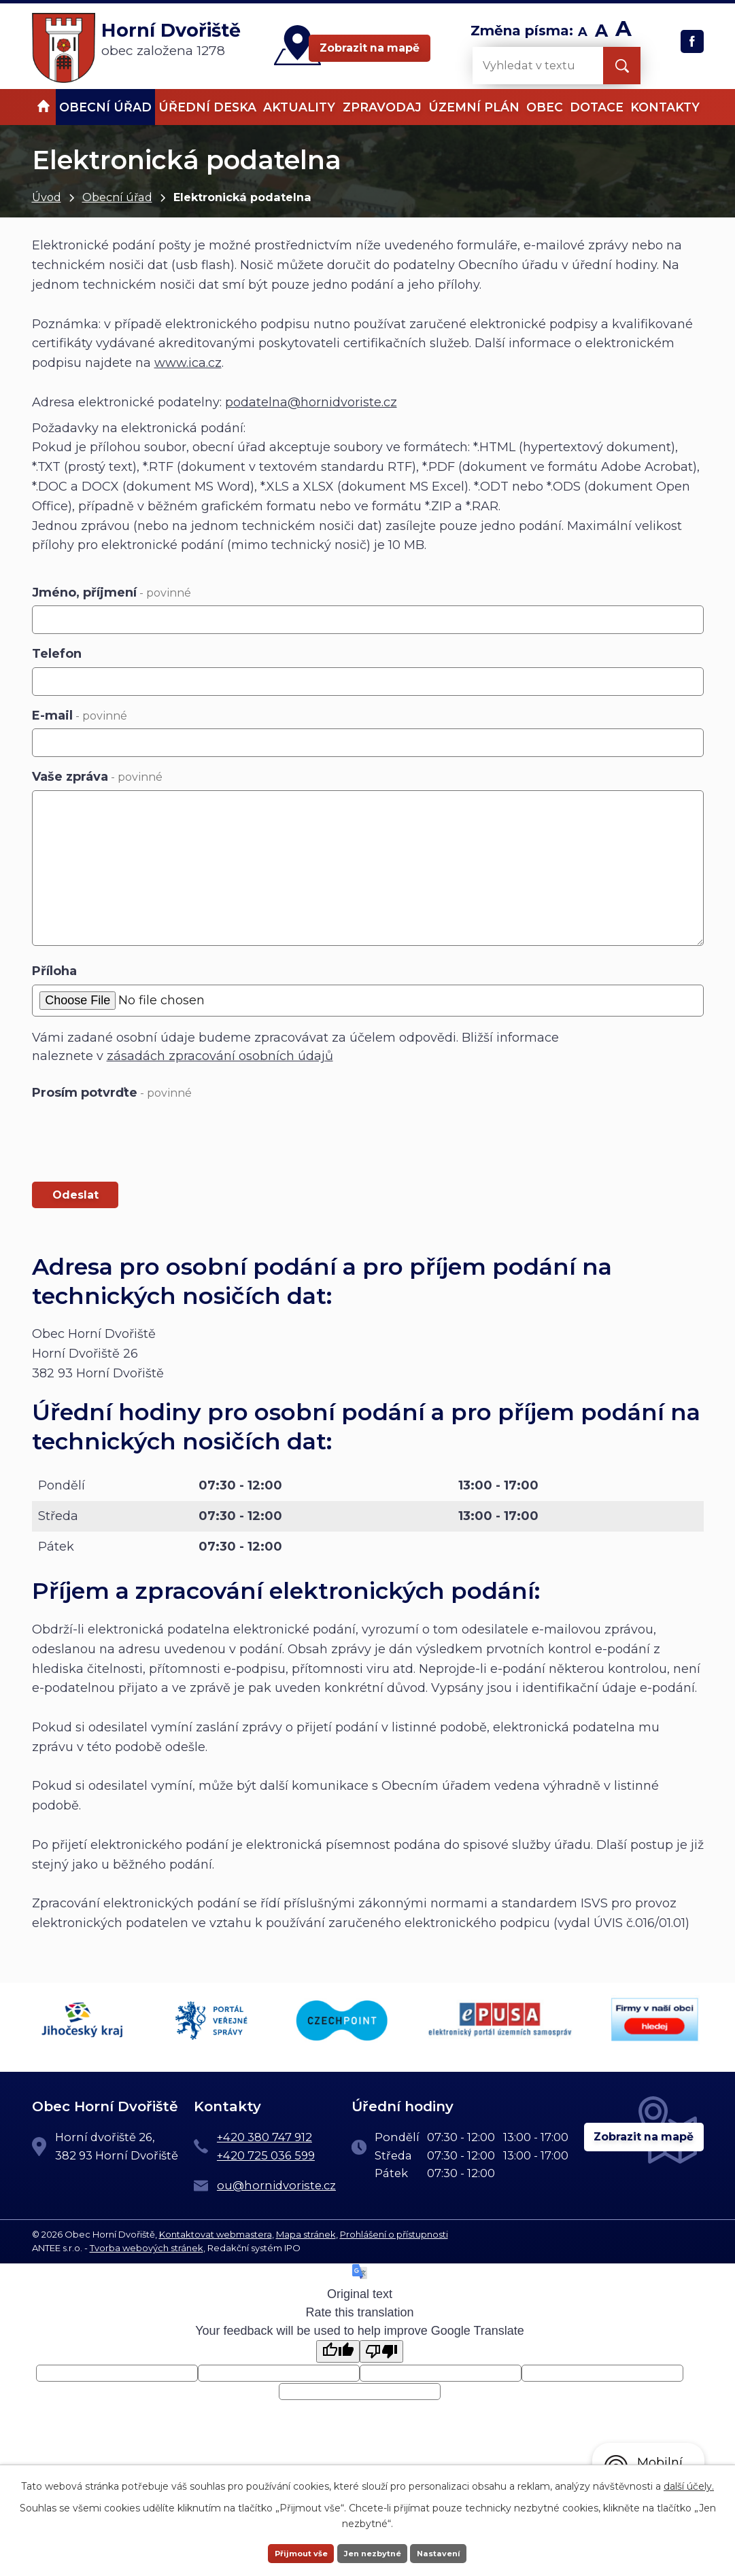  Describe the element at coordinates (311, 402) in the screenshot. I see `podatelna@hornidvoriste.cz` at that location.